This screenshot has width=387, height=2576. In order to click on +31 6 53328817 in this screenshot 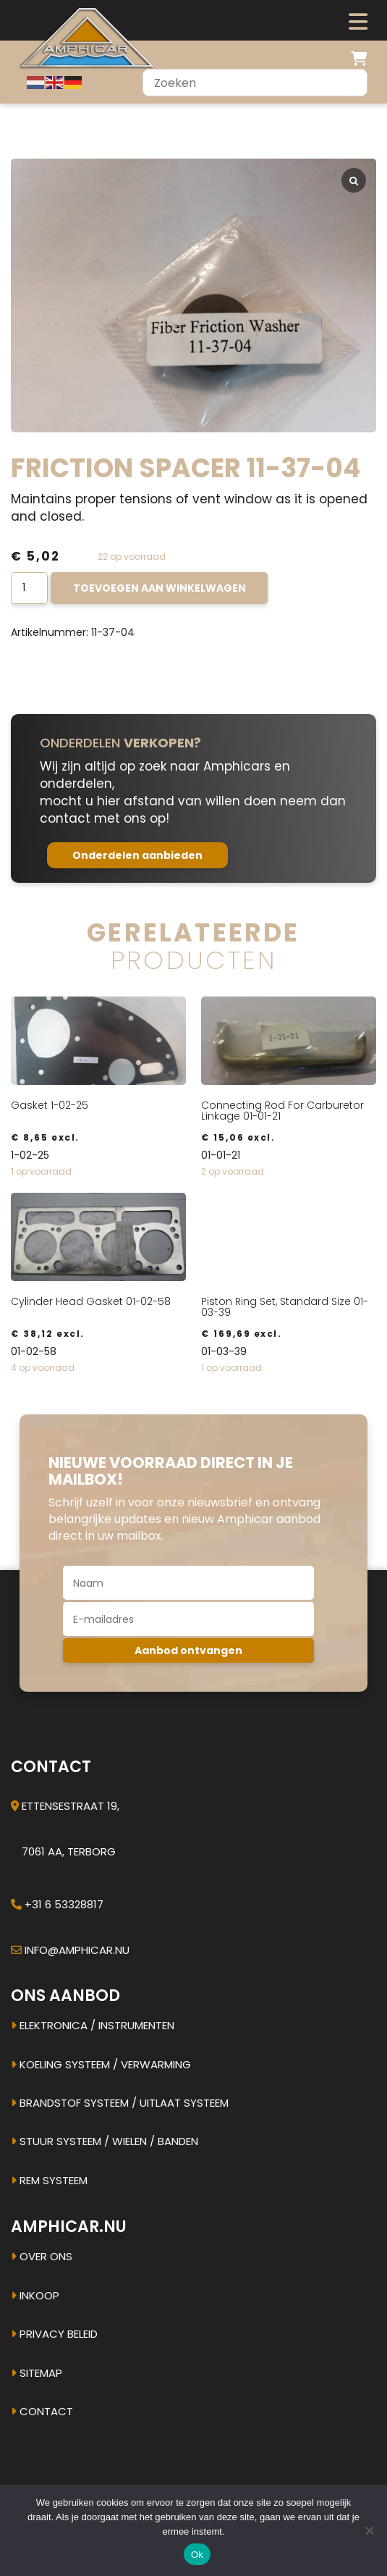, I will do `click(64, 1904)`.